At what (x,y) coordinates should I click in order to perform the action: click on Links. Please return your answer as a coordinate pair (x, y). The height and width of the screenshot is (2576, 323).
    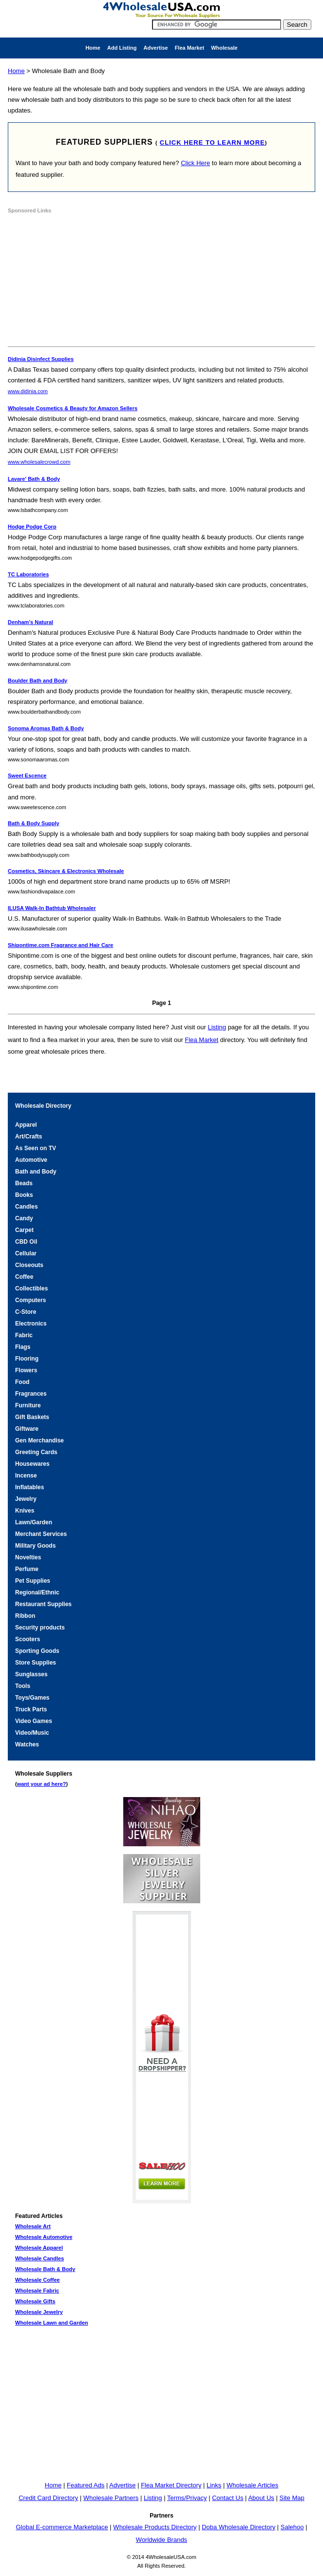
    Looking at the image, I should click on (214, 2485).